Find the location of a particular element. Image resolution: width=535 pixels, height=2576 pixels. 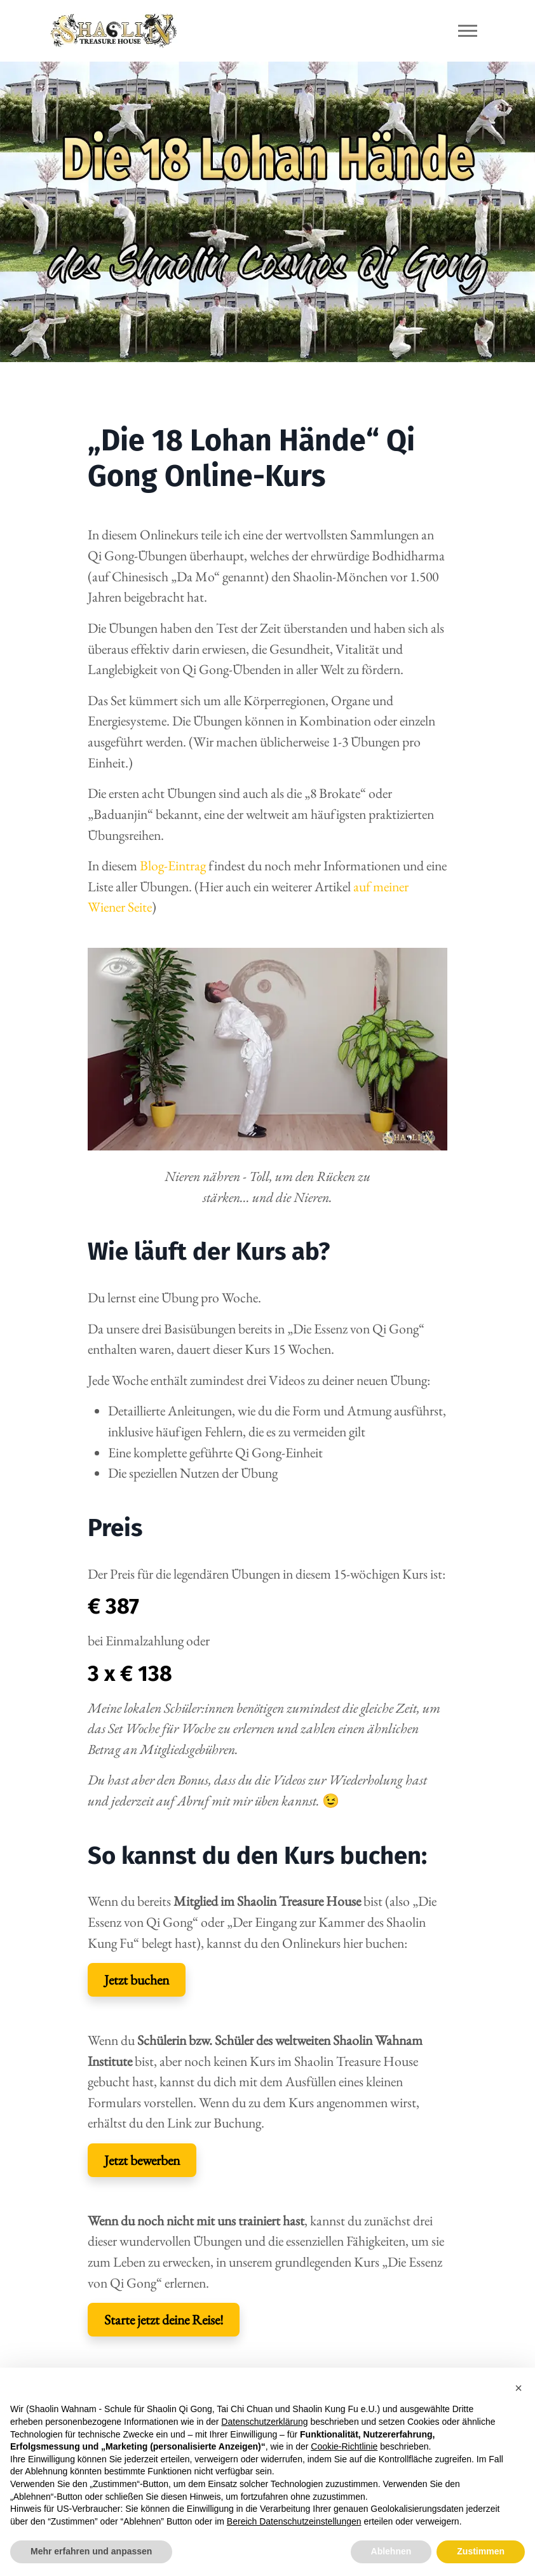

[Toggle navigation] is located at coordinates (467, 30).